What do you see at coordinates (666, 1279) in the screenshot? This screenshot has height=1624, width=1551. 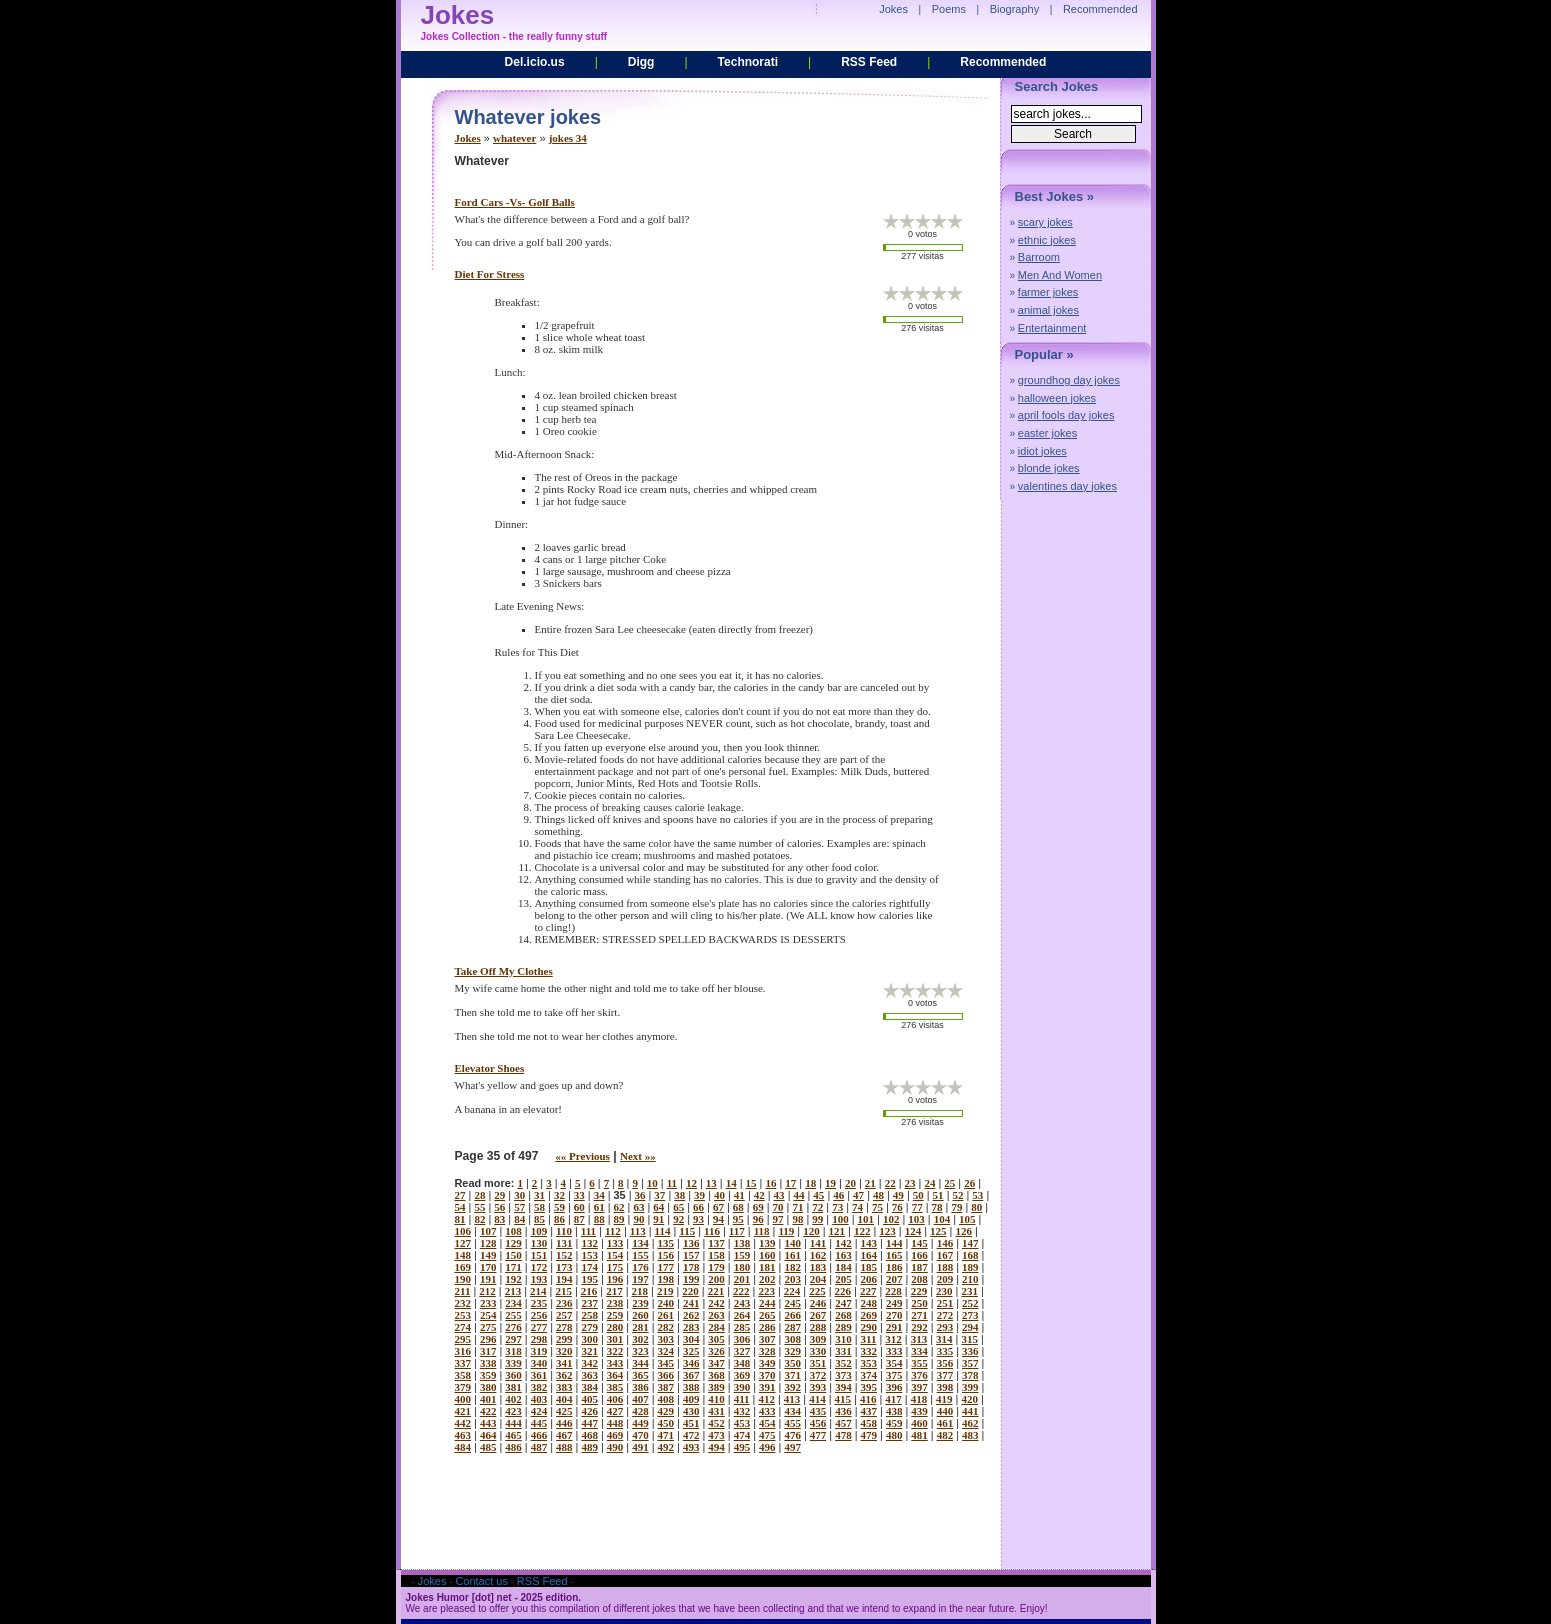 I see `198` at bounding box center [666, 1279].